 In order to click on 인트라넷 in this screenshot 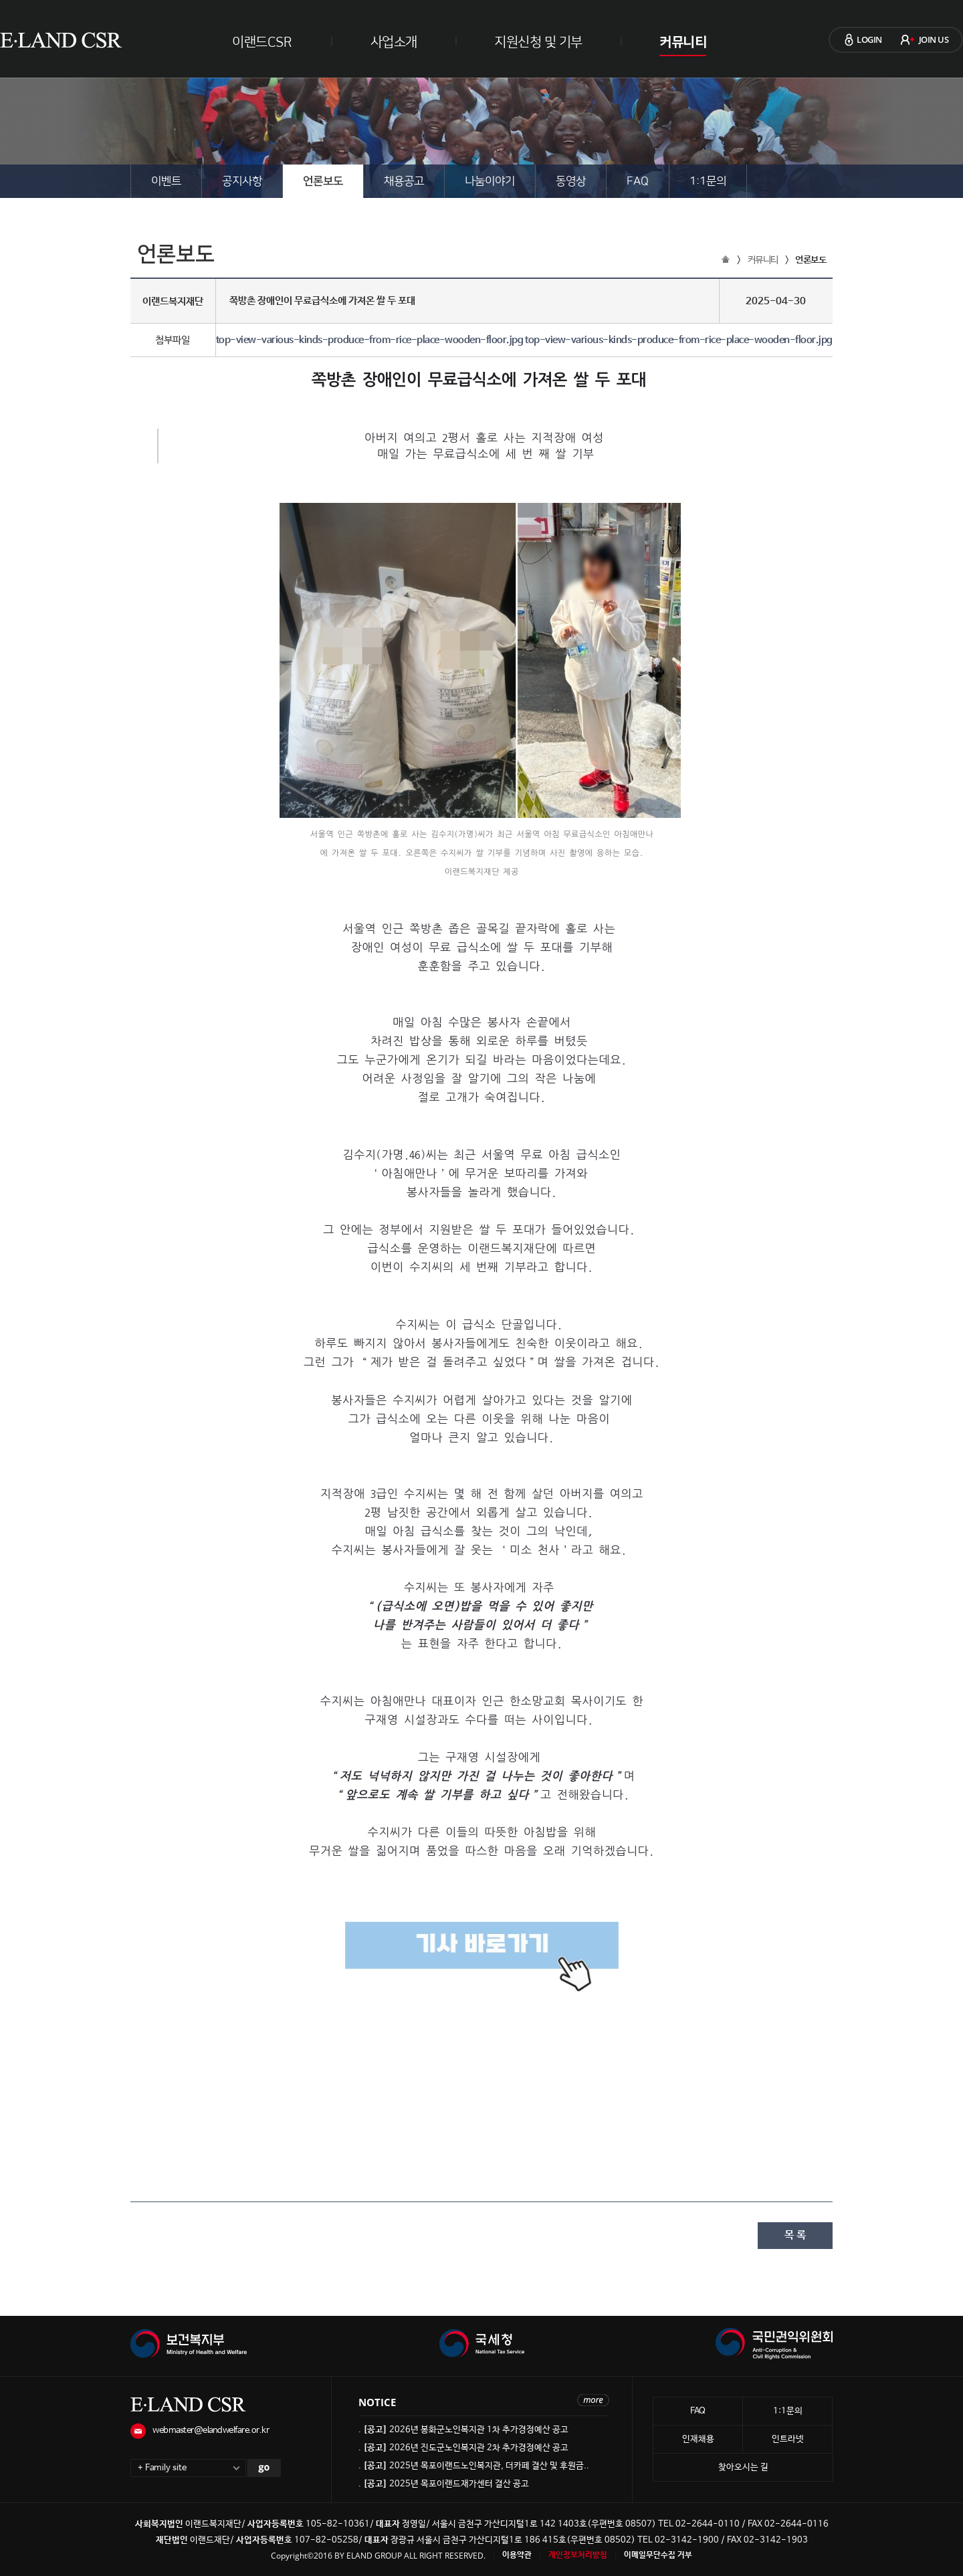, I will do `click(788, 2439)`.